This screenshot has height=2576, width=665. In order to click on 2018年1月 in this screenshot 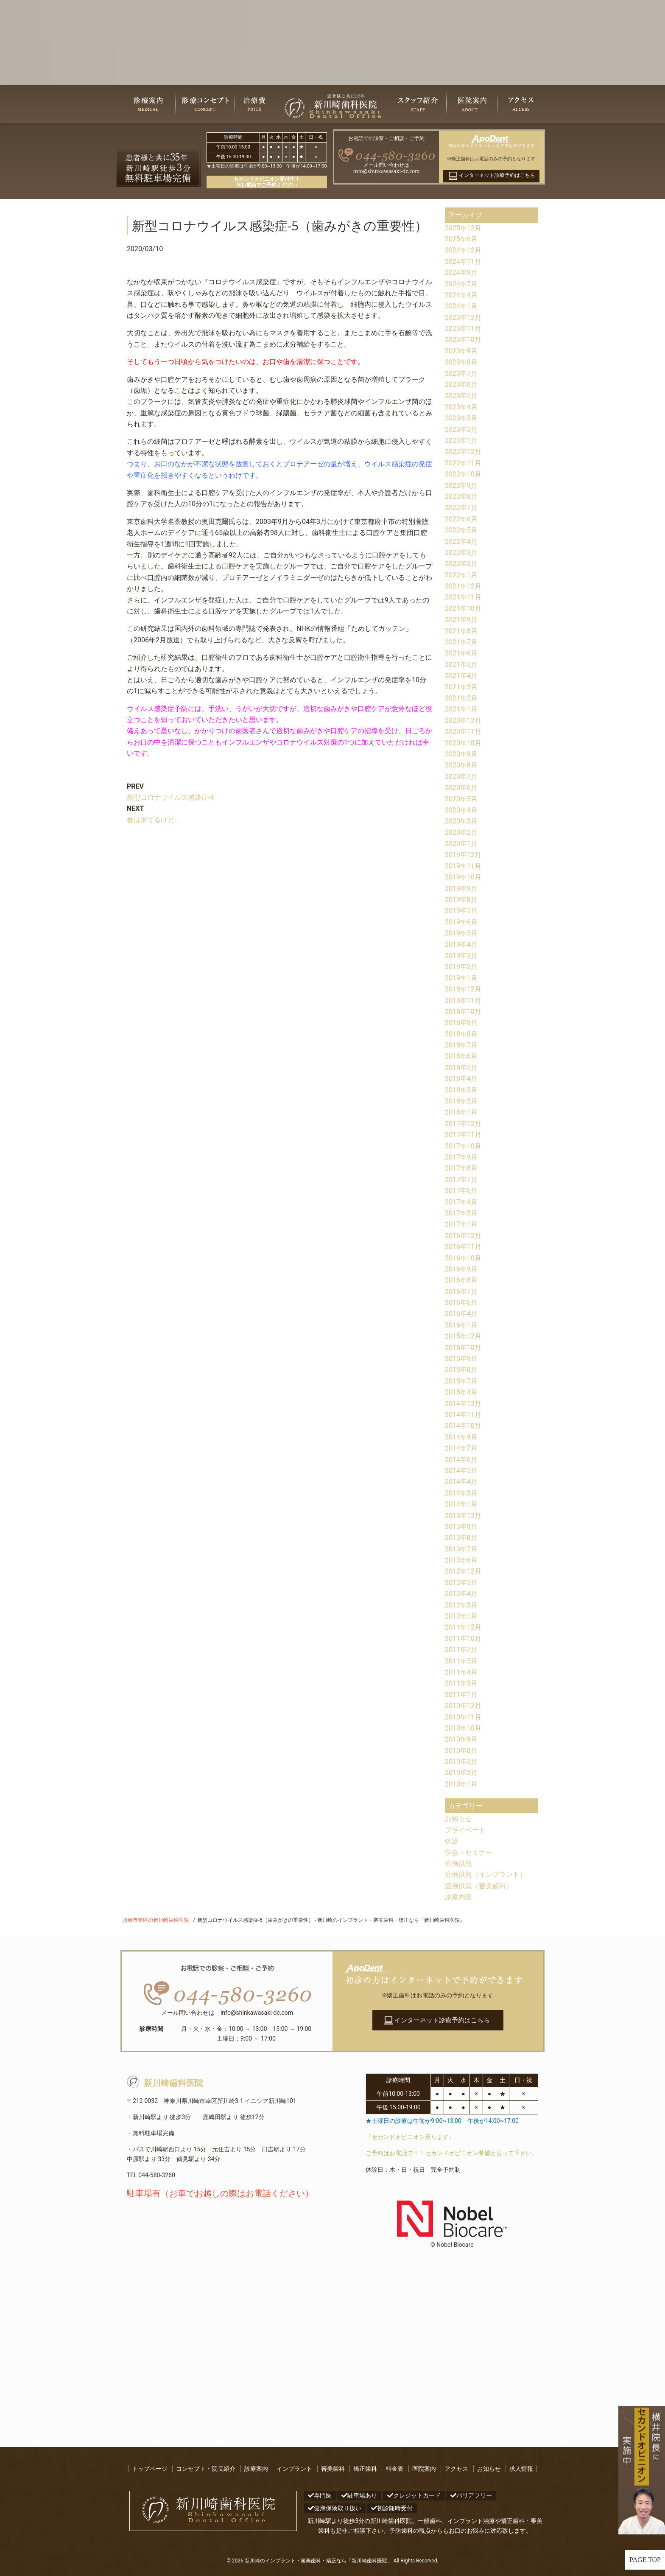, I will do `click(461, 1112)`.